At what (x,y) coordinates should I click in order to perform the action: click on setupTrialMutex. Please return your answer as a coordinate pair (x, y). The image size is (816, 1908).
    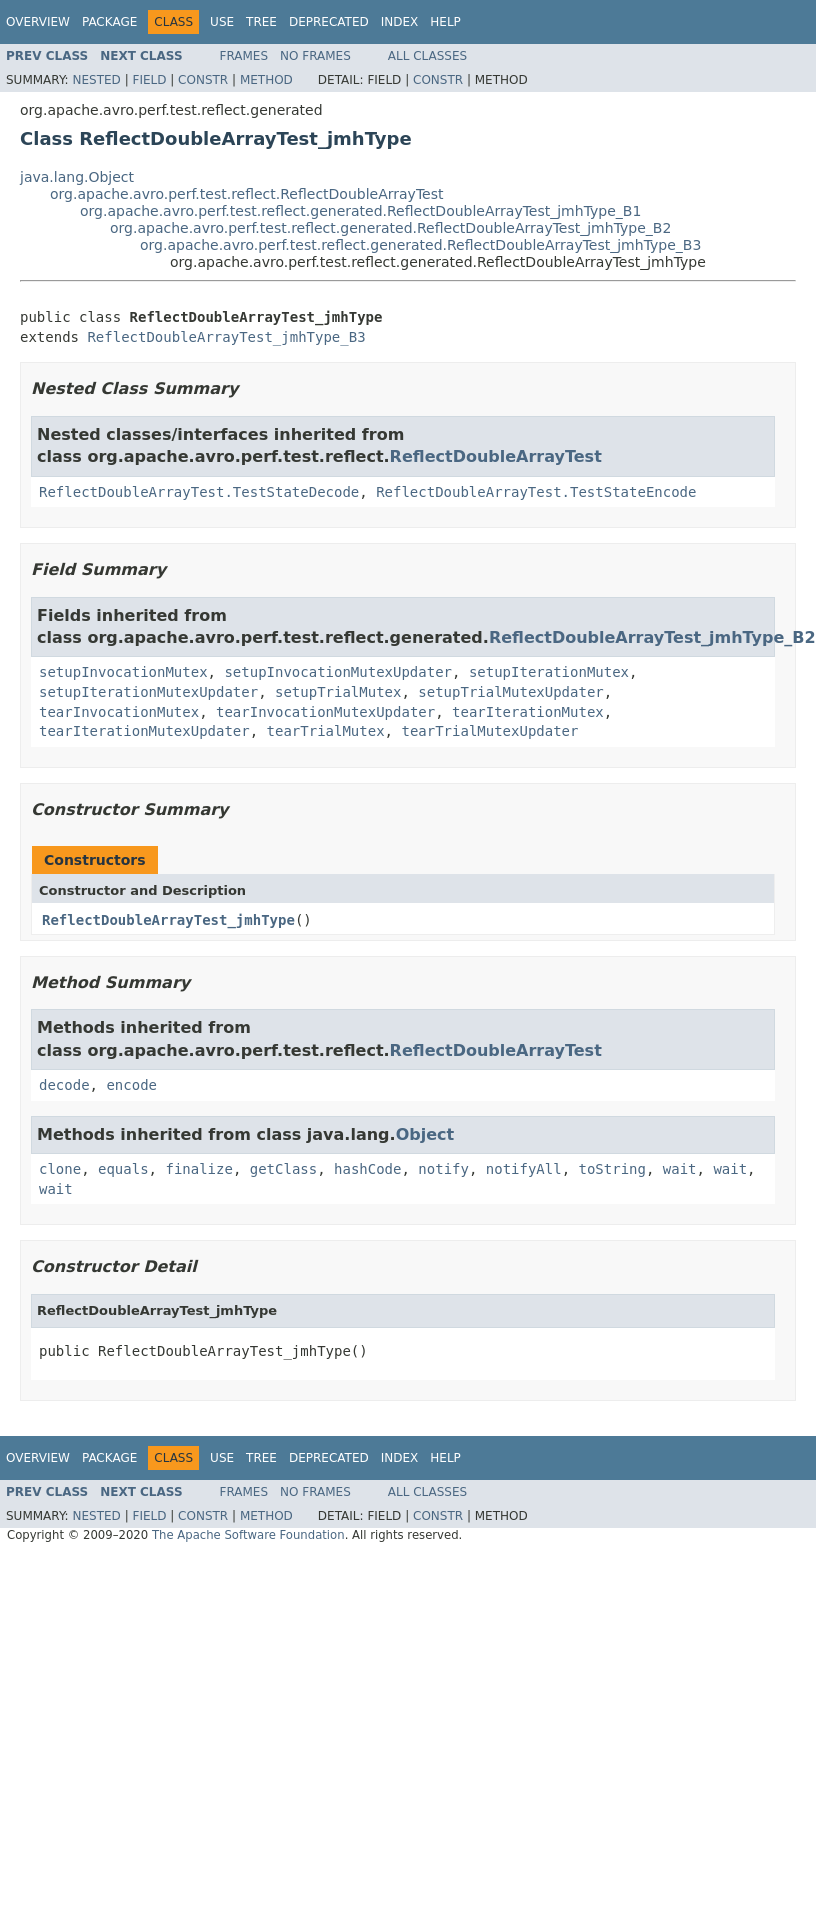
    Looking at the image, I should click on (338, 692).